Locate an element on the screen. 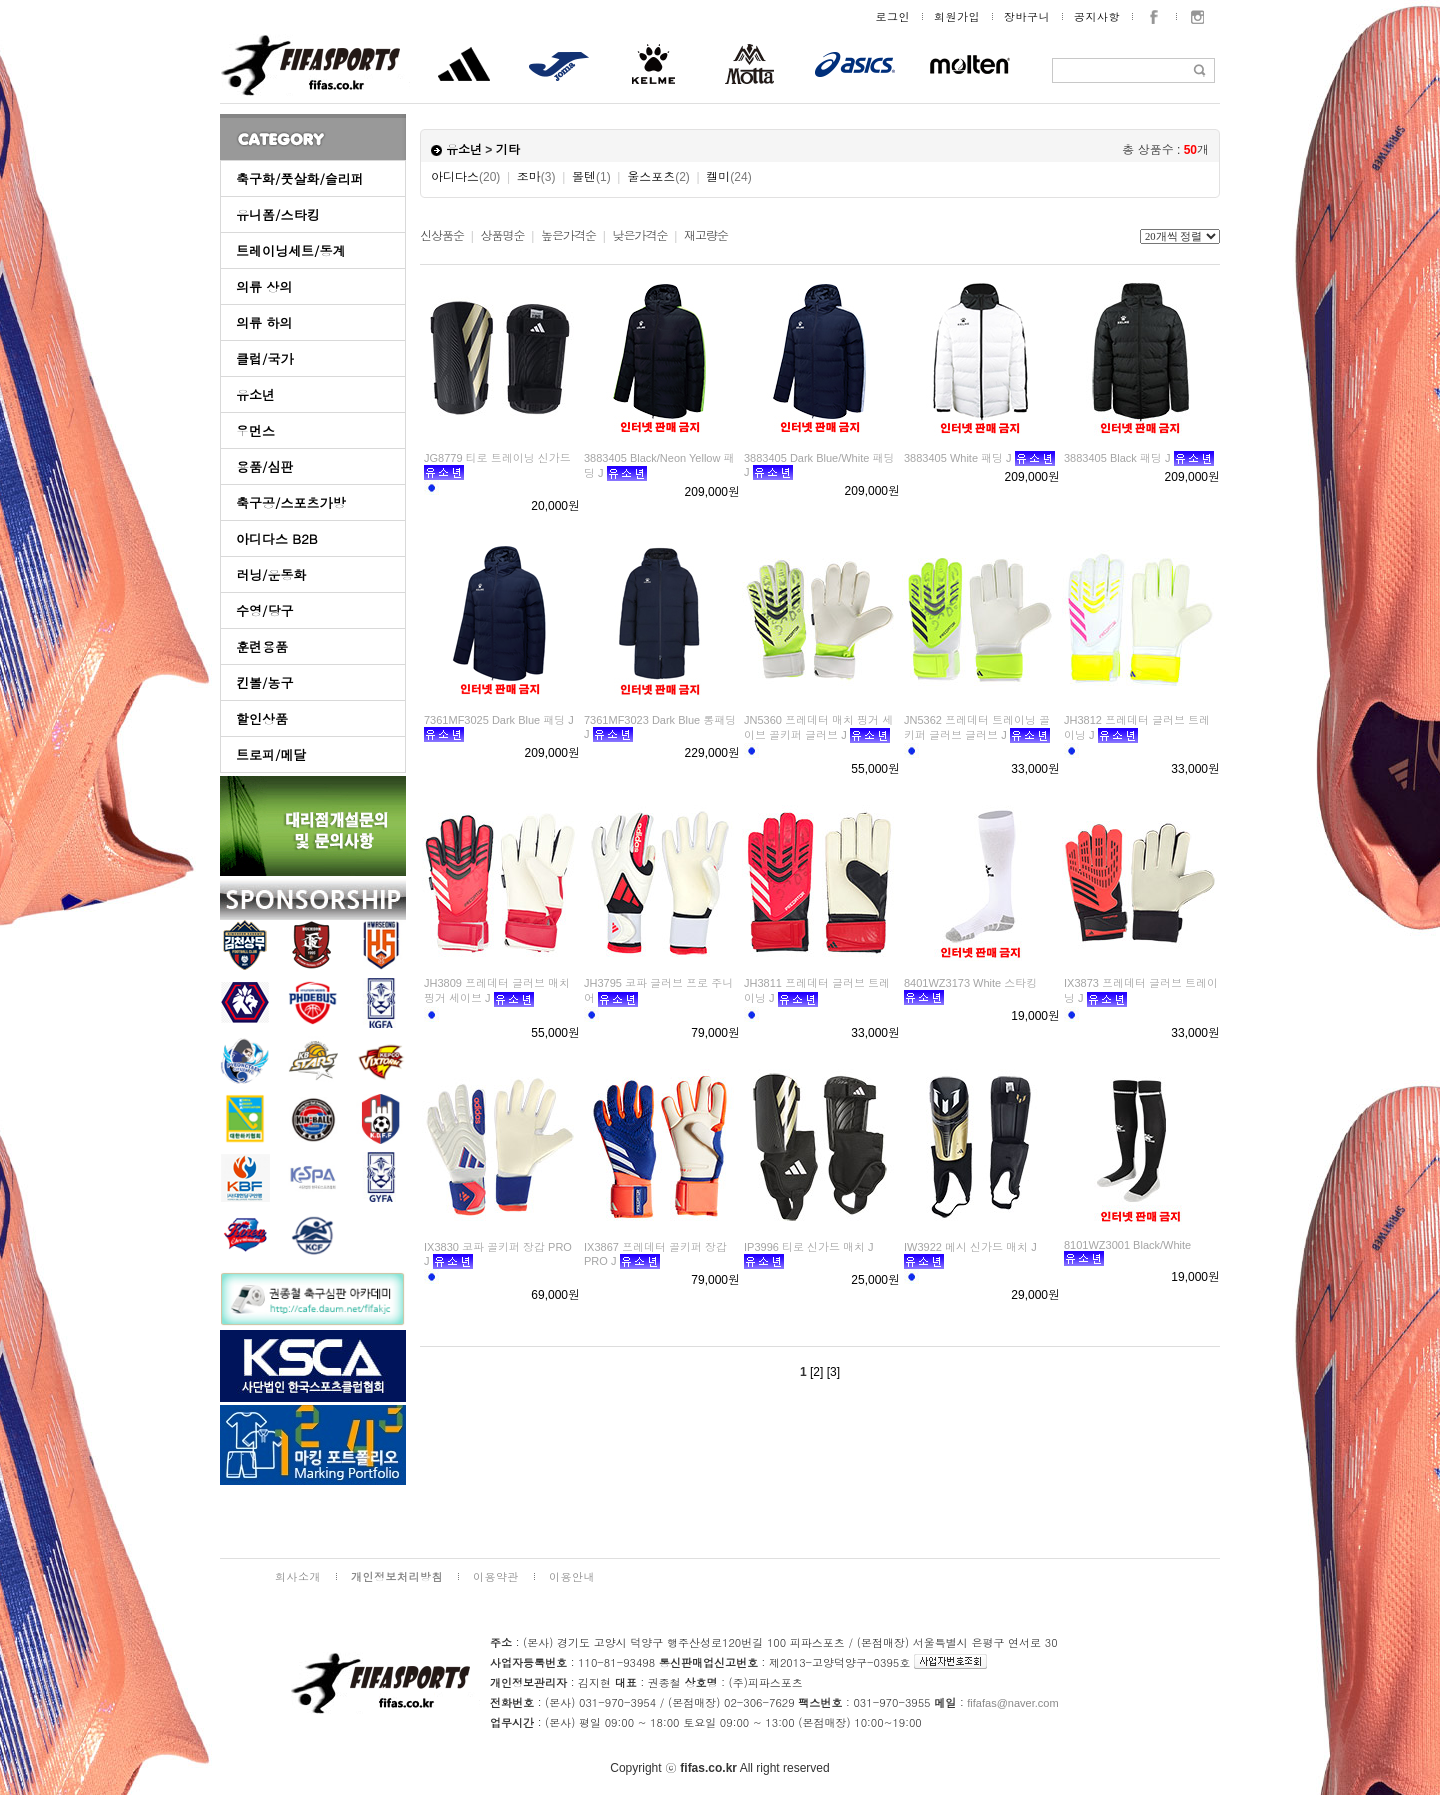  의류 상의 is located at coordinates (264, 286).